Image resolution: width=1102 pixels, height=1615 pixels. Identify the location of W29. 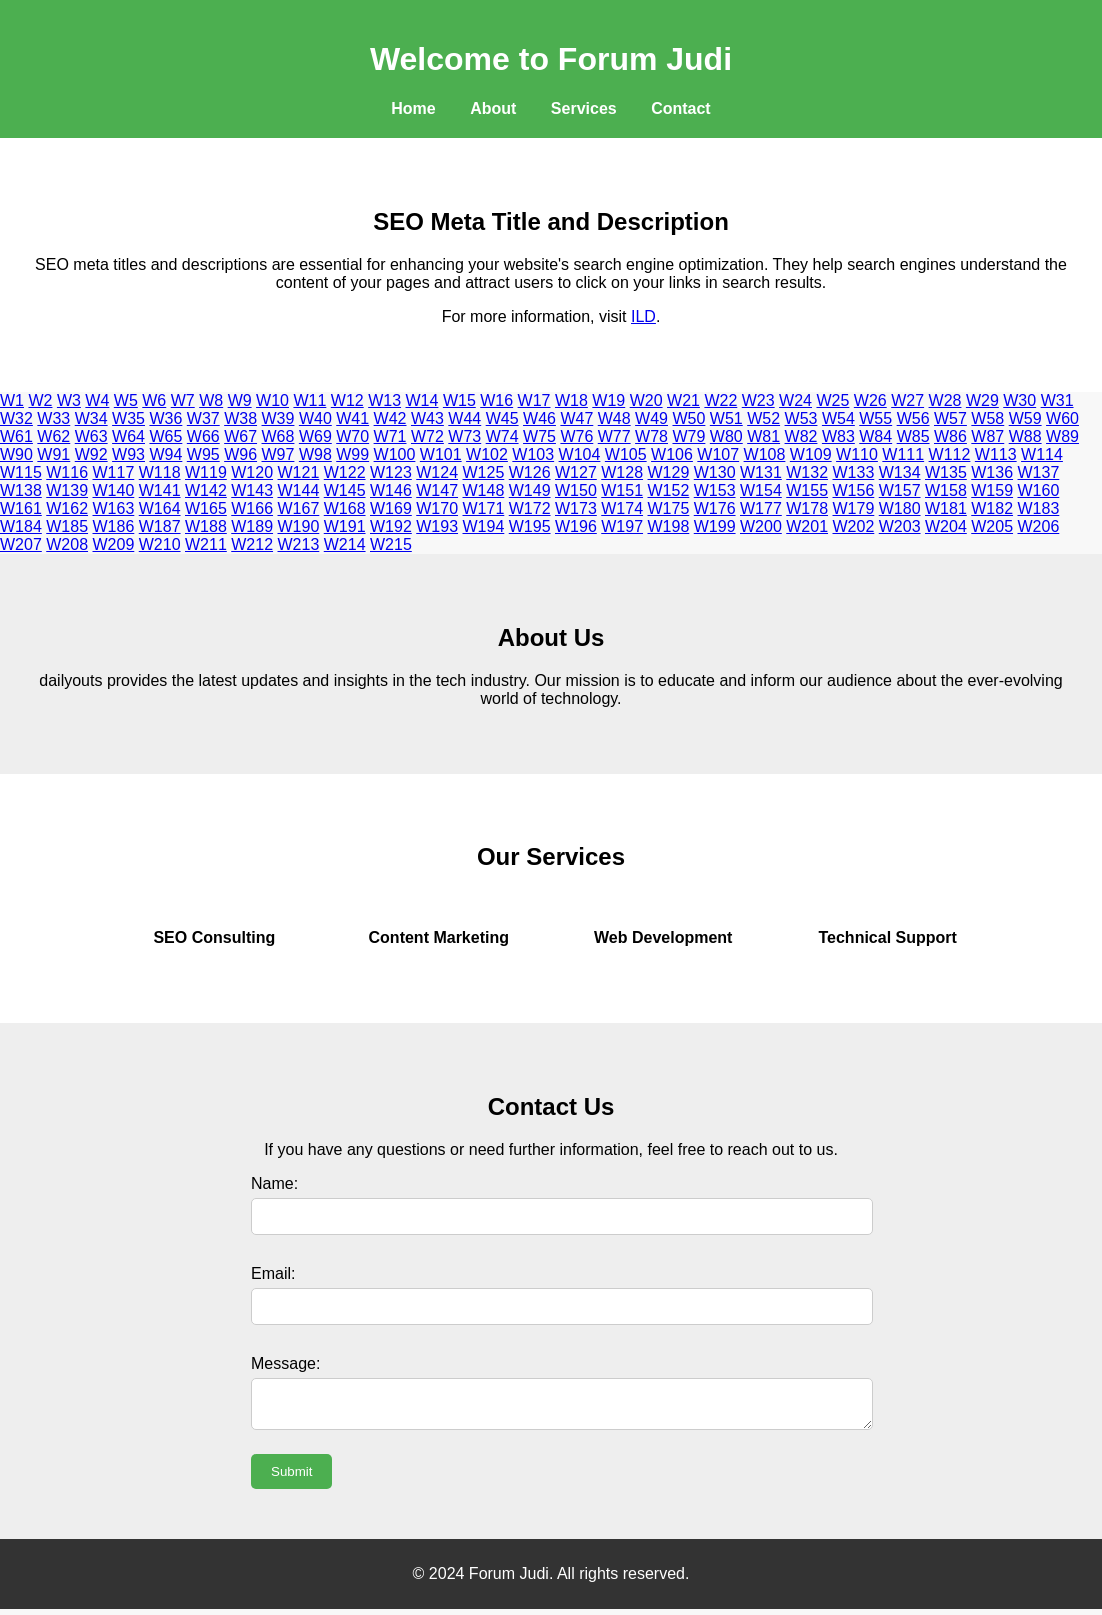
(982, 400).